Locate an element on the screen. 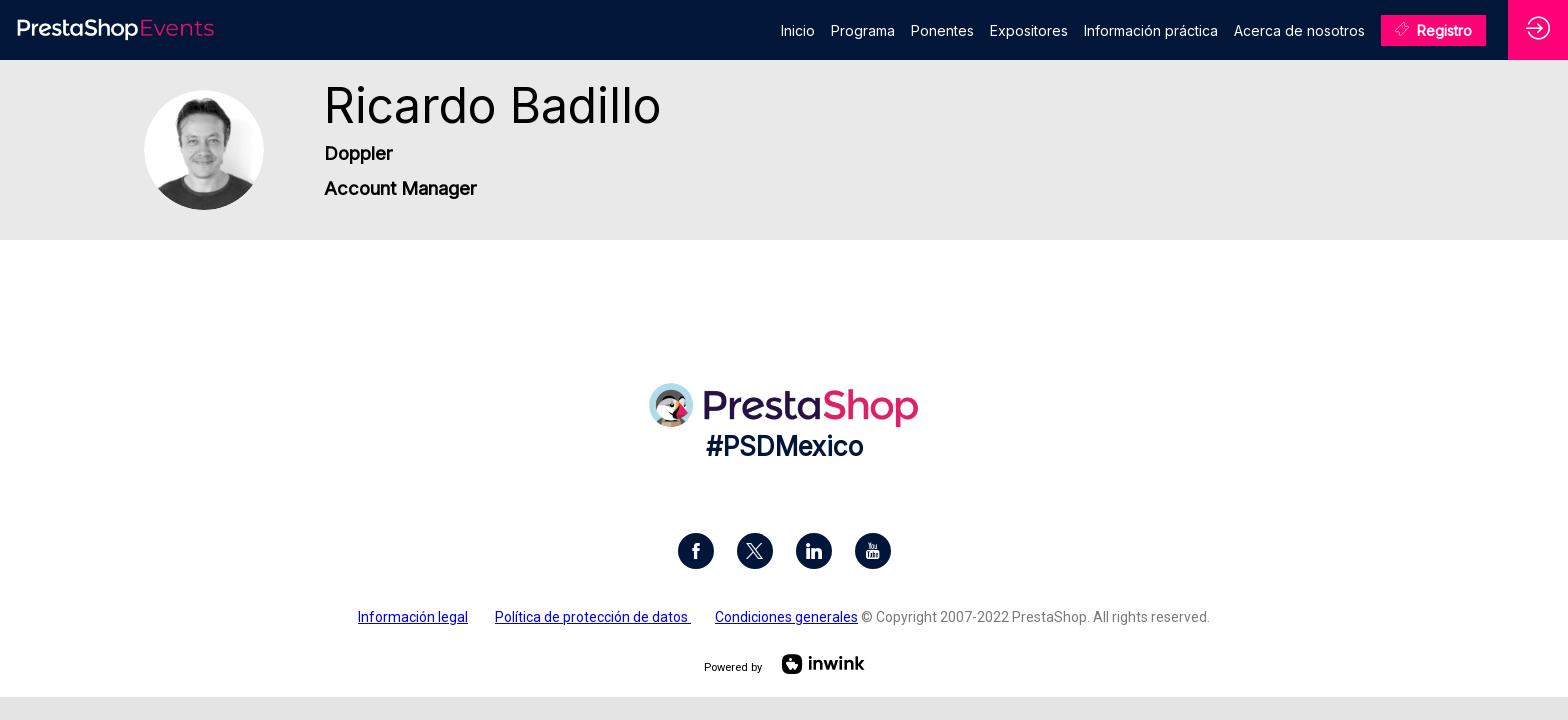 This screenshot has width=1568, height=720. Condiciones generales is located at coordinates (786, 617).